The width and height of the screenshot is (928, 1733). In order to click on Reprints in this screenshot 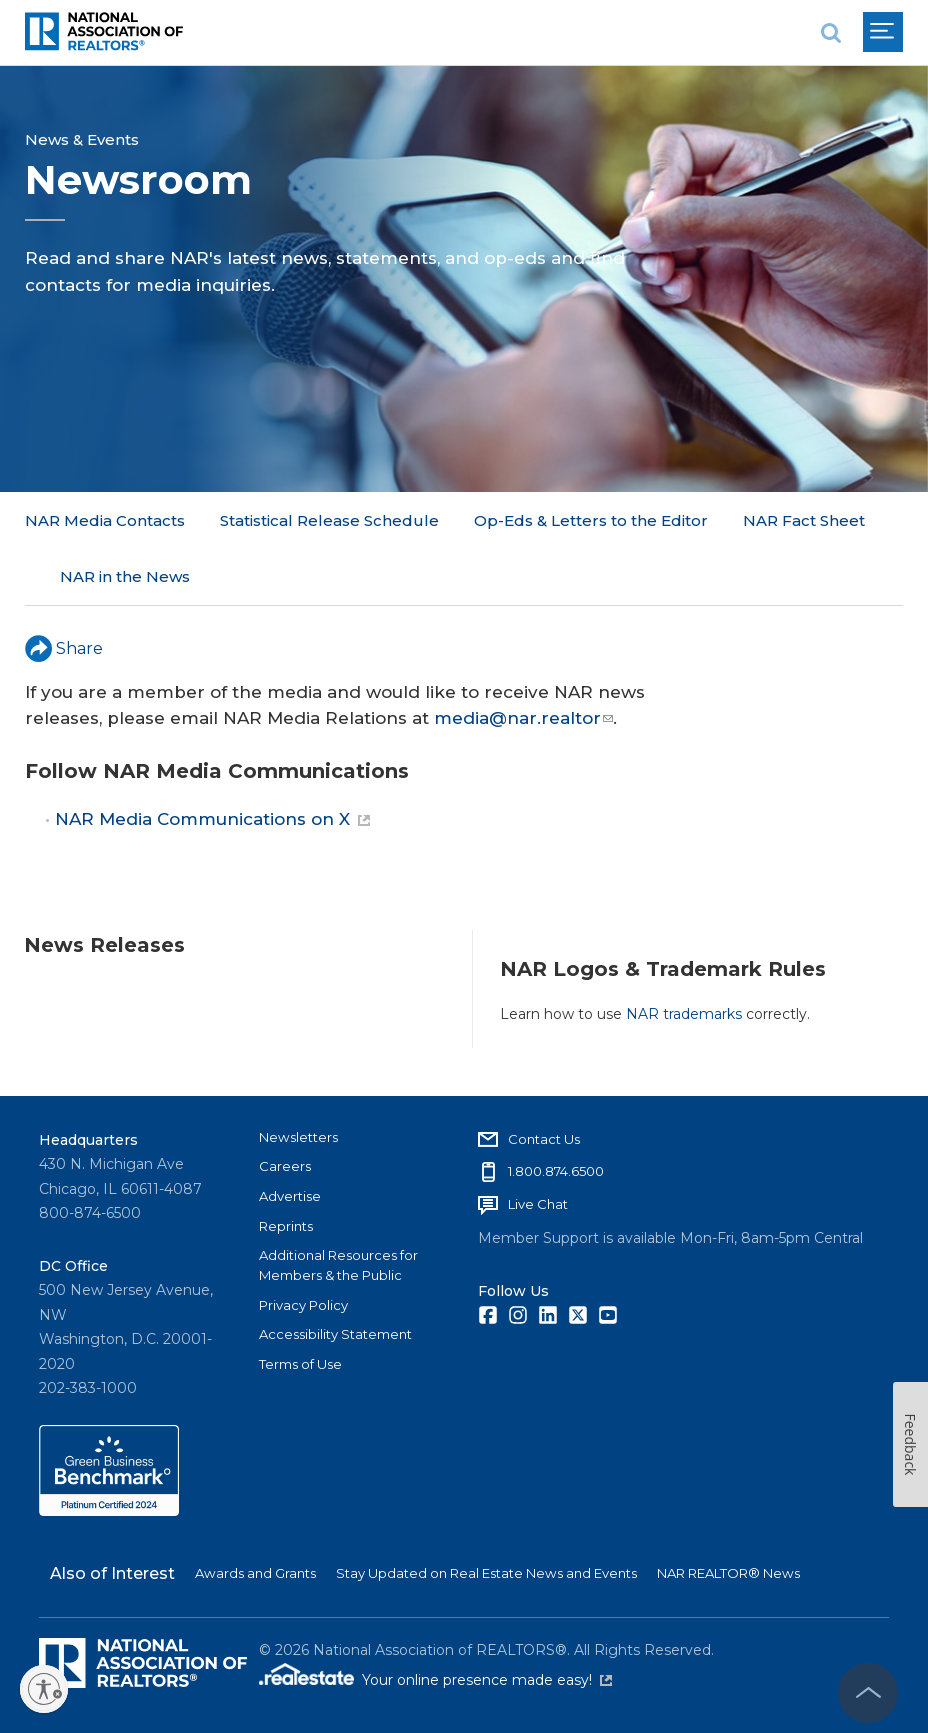, I will do `click(286, 1225)`.